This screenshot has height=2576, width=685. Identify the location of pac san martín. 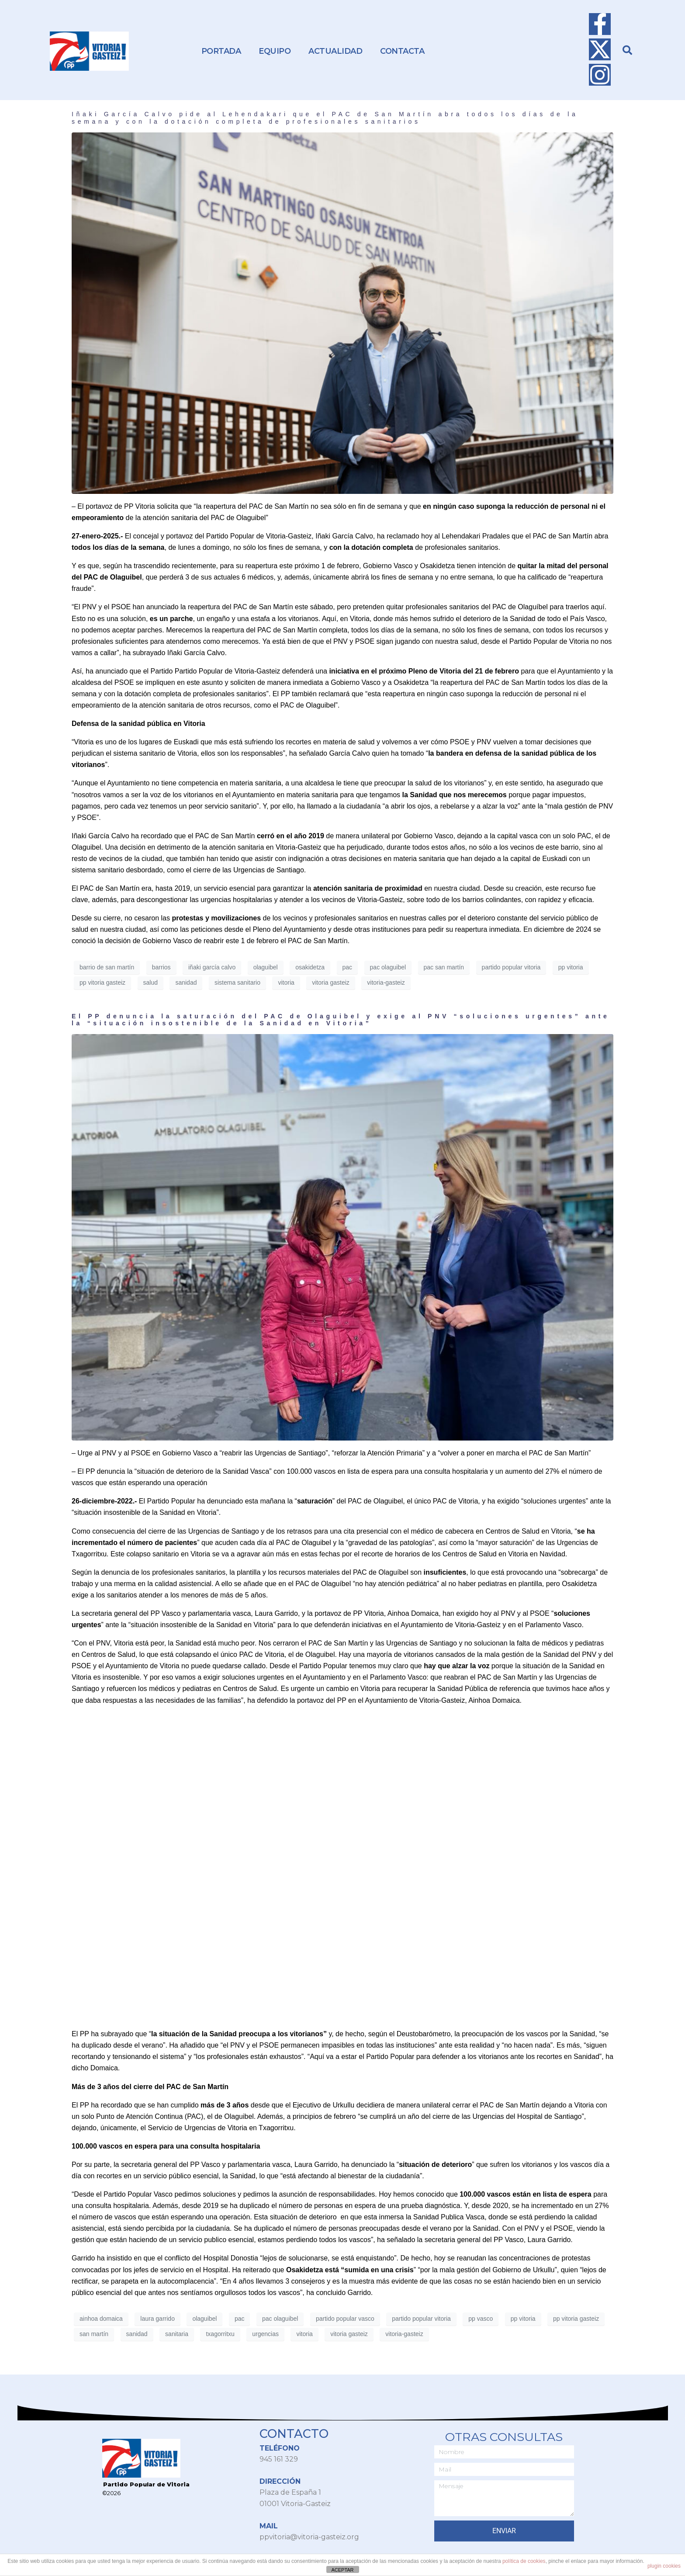
(444, 967).